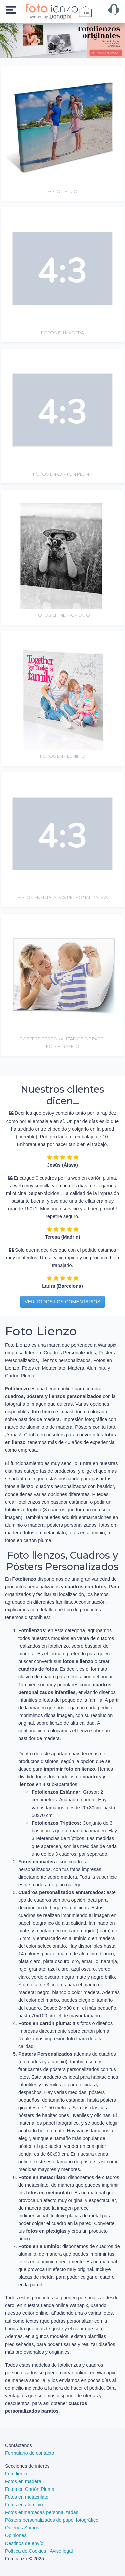 The image size is (125, 2576). I want to click on Destinos de envío, so click(24, 2543).